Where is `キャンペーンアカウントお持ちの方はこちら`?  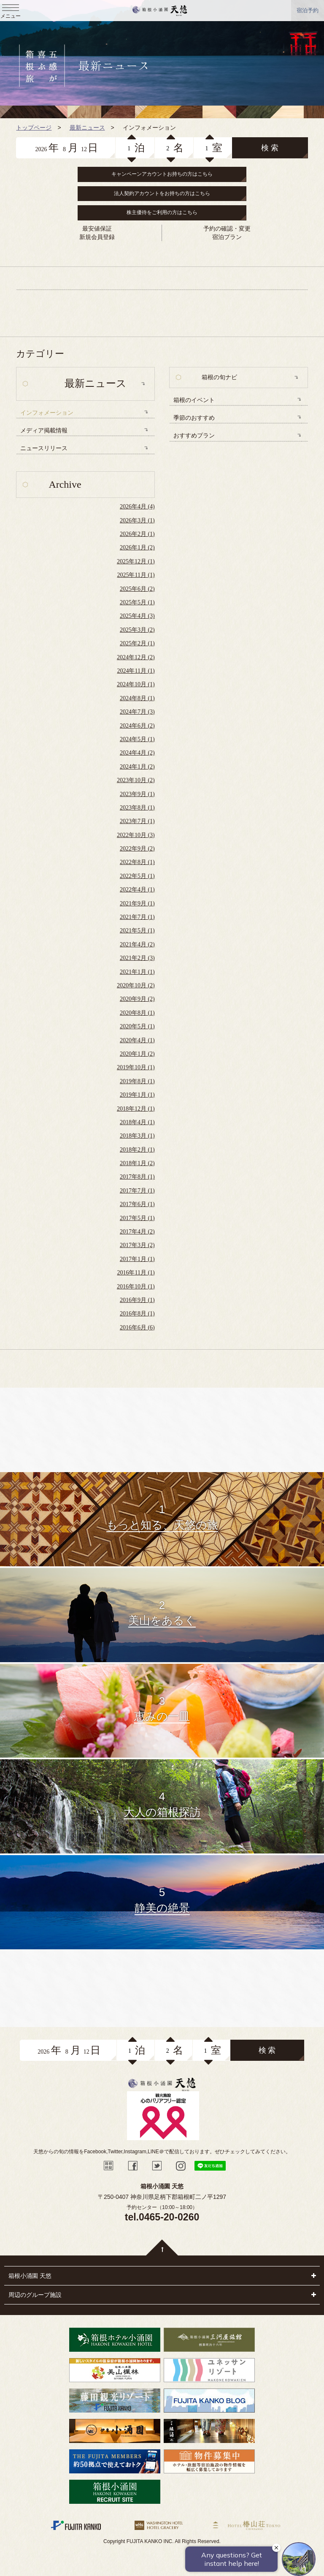 キャンペーンアカウントお持ちの方はこちら is located at coordinates (162, 174).